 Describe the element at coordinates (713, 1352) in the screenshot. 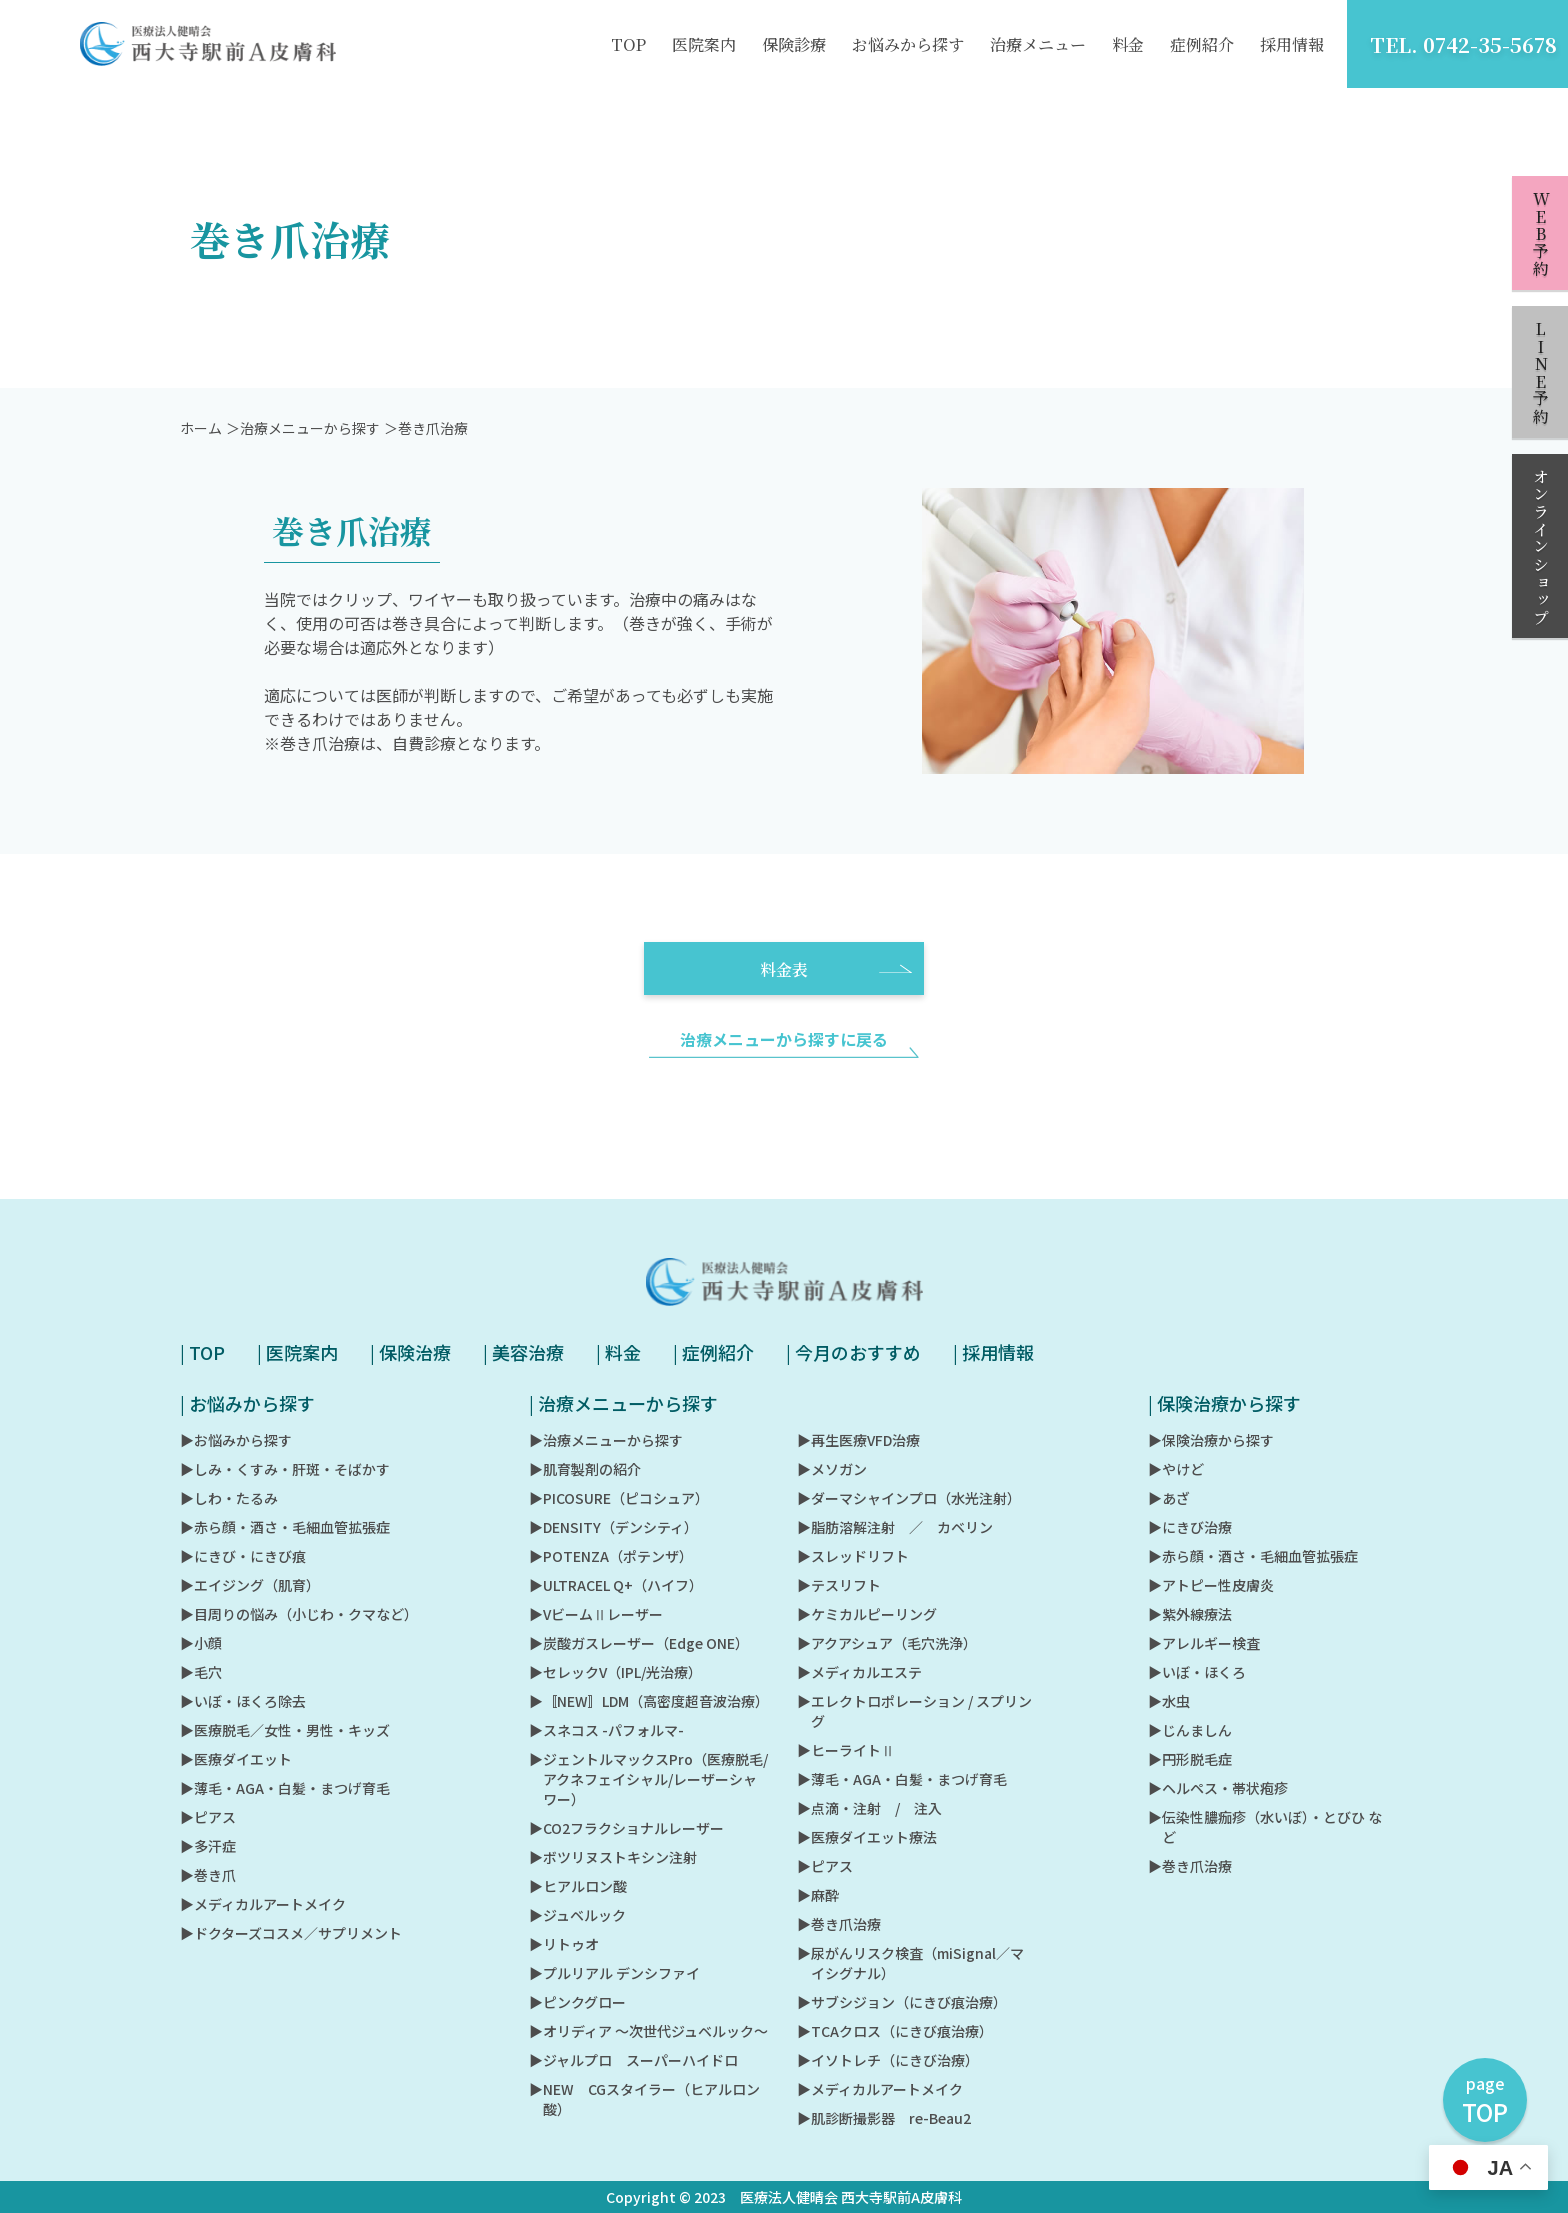

I see `| 症例紹介` at that location.